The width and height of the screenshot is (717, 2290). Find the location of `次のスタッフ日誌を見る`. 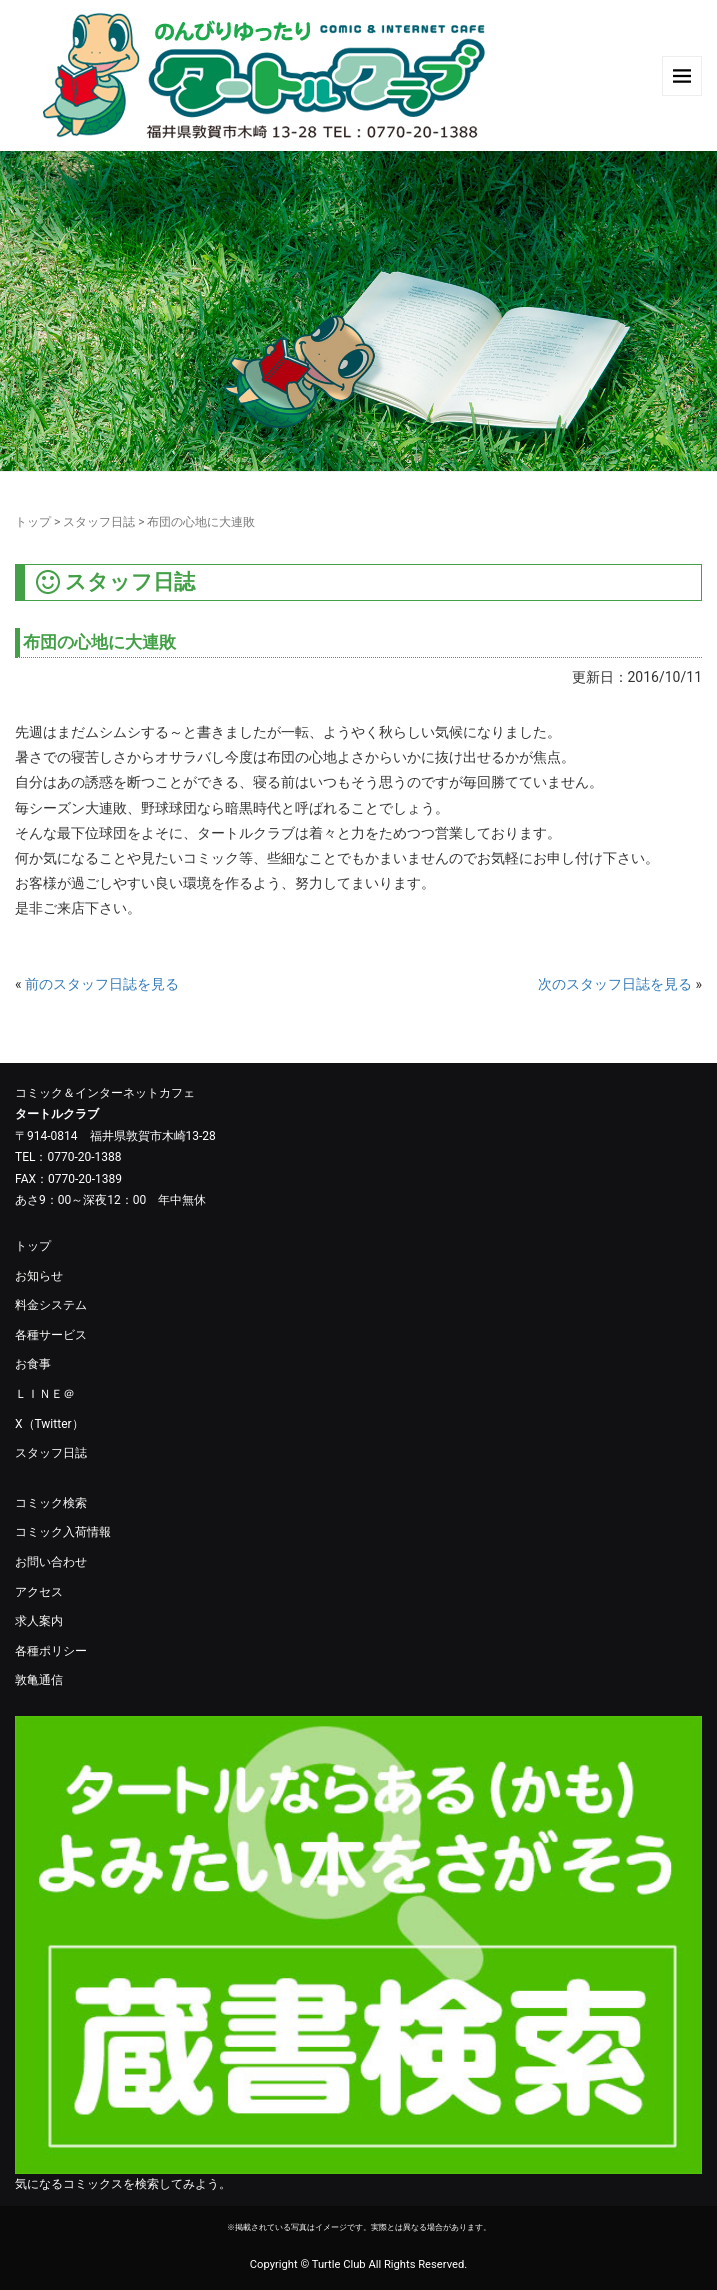

次のスタッフ日誌を見る is located at coordinates (615, 984).